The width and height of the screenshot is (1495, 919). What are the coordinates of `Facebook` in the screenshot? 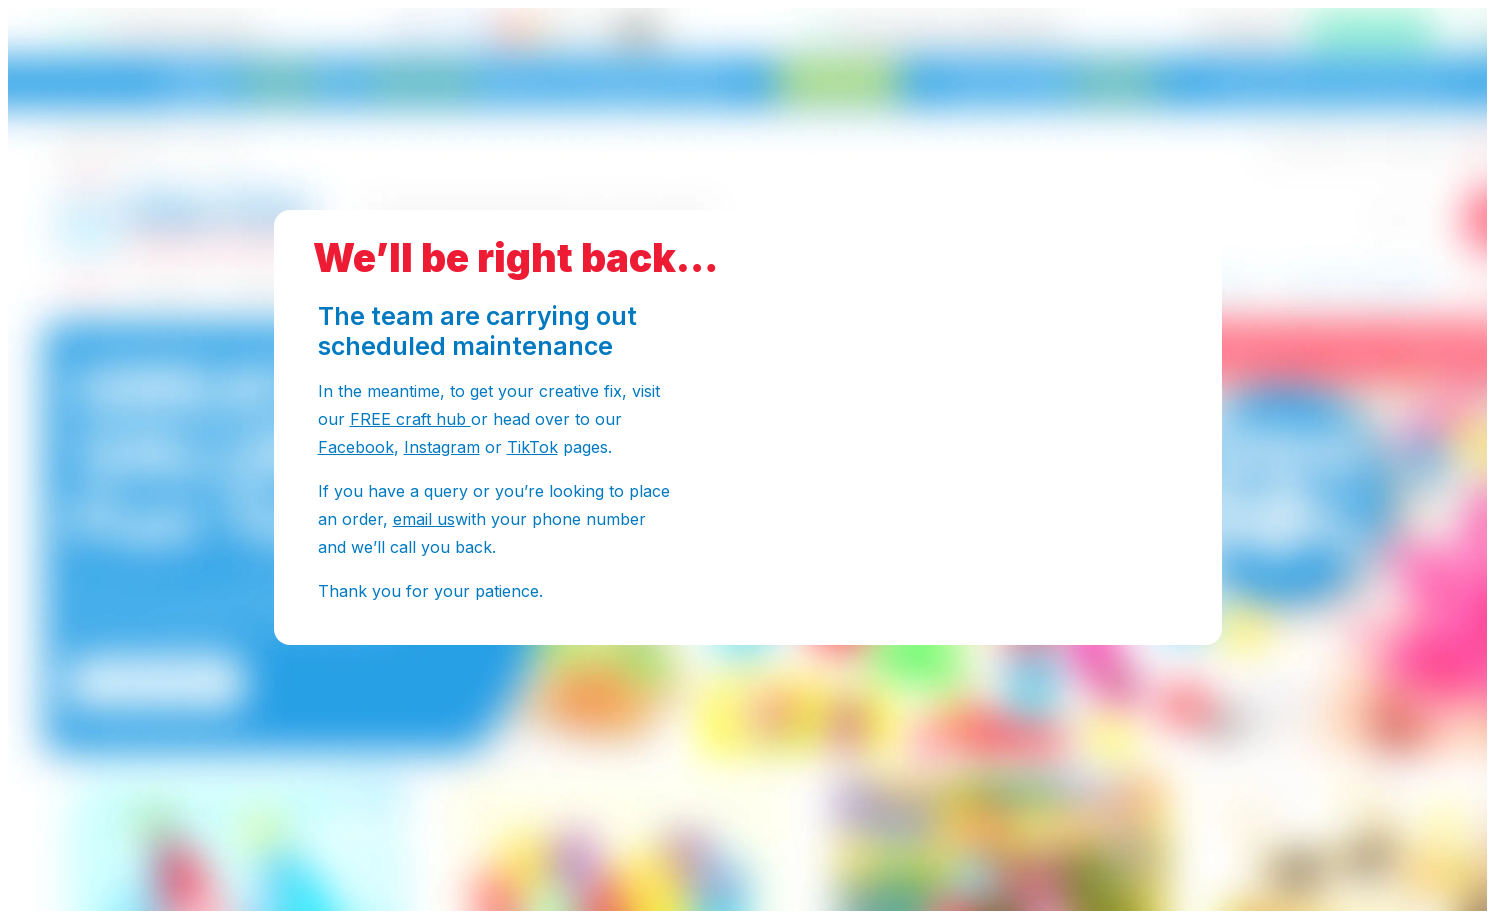 It's located at (356, 447).